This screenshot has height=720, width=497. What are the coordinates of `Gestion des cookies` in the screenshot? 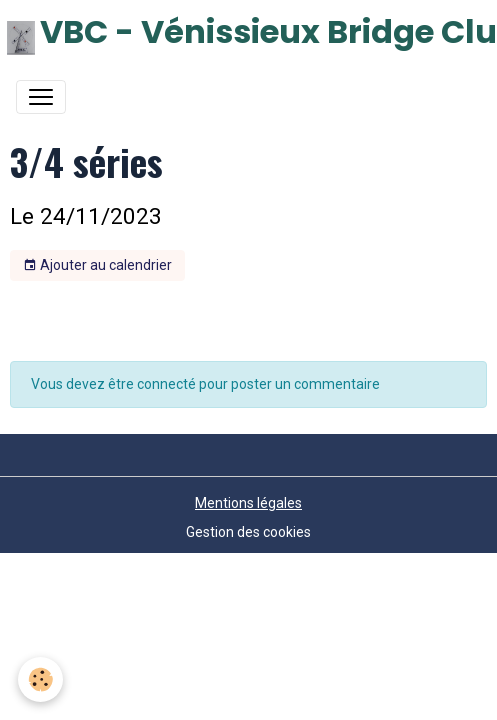 It's located at (248, 532).